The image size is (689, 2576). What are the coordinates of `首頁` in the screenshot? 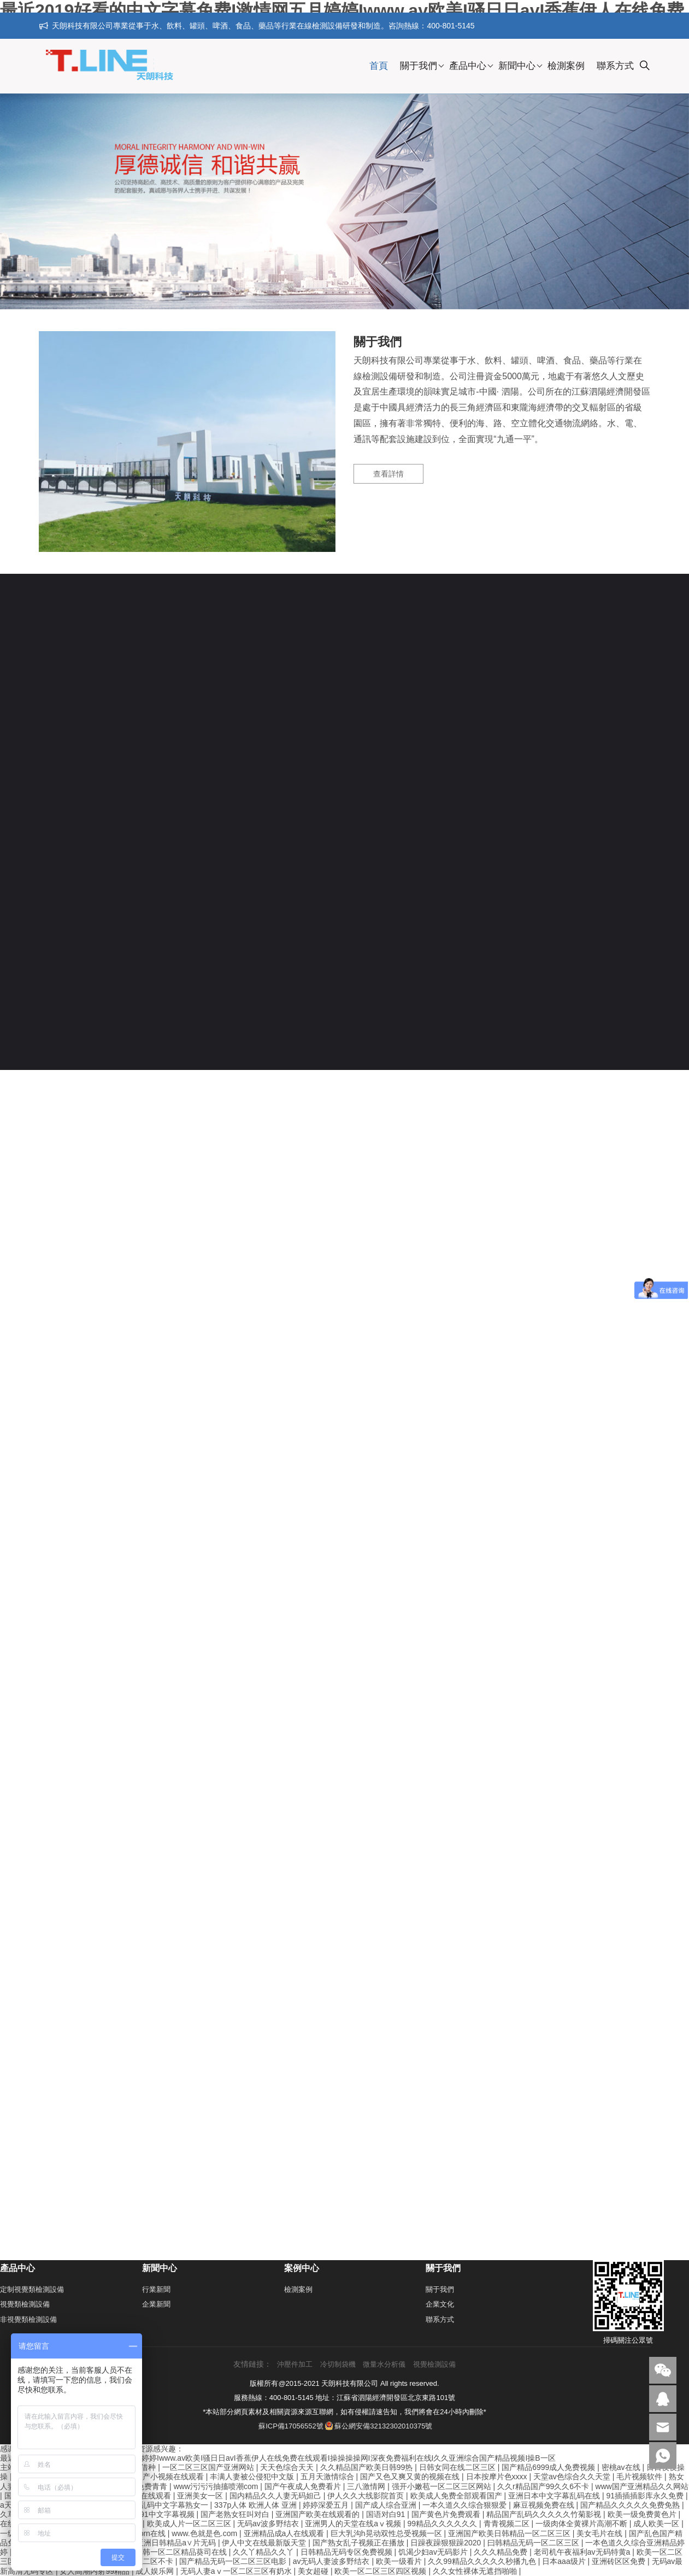 It's located at (378, 66).